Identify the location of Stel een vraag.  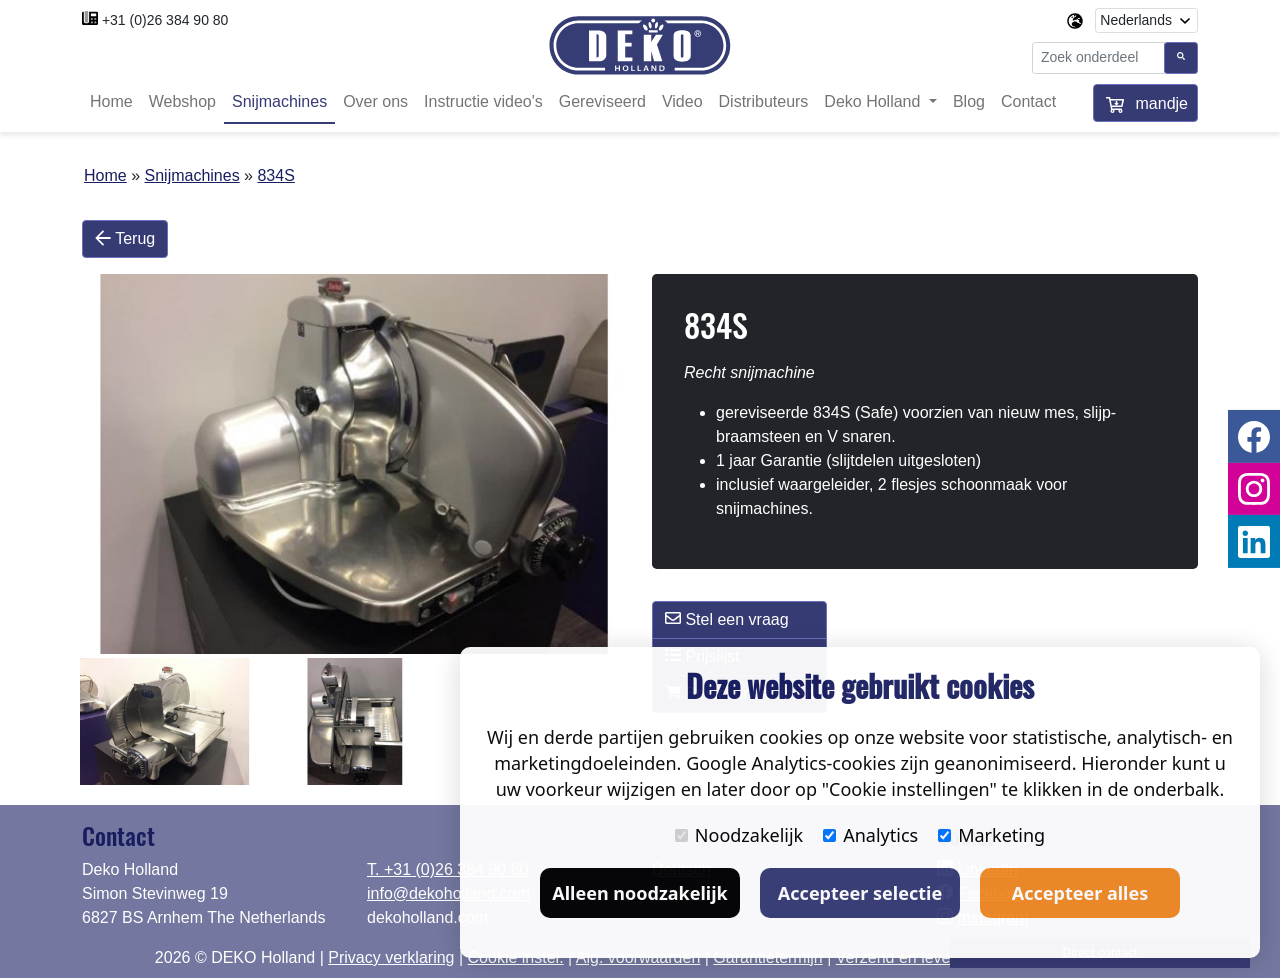
(727, 619).